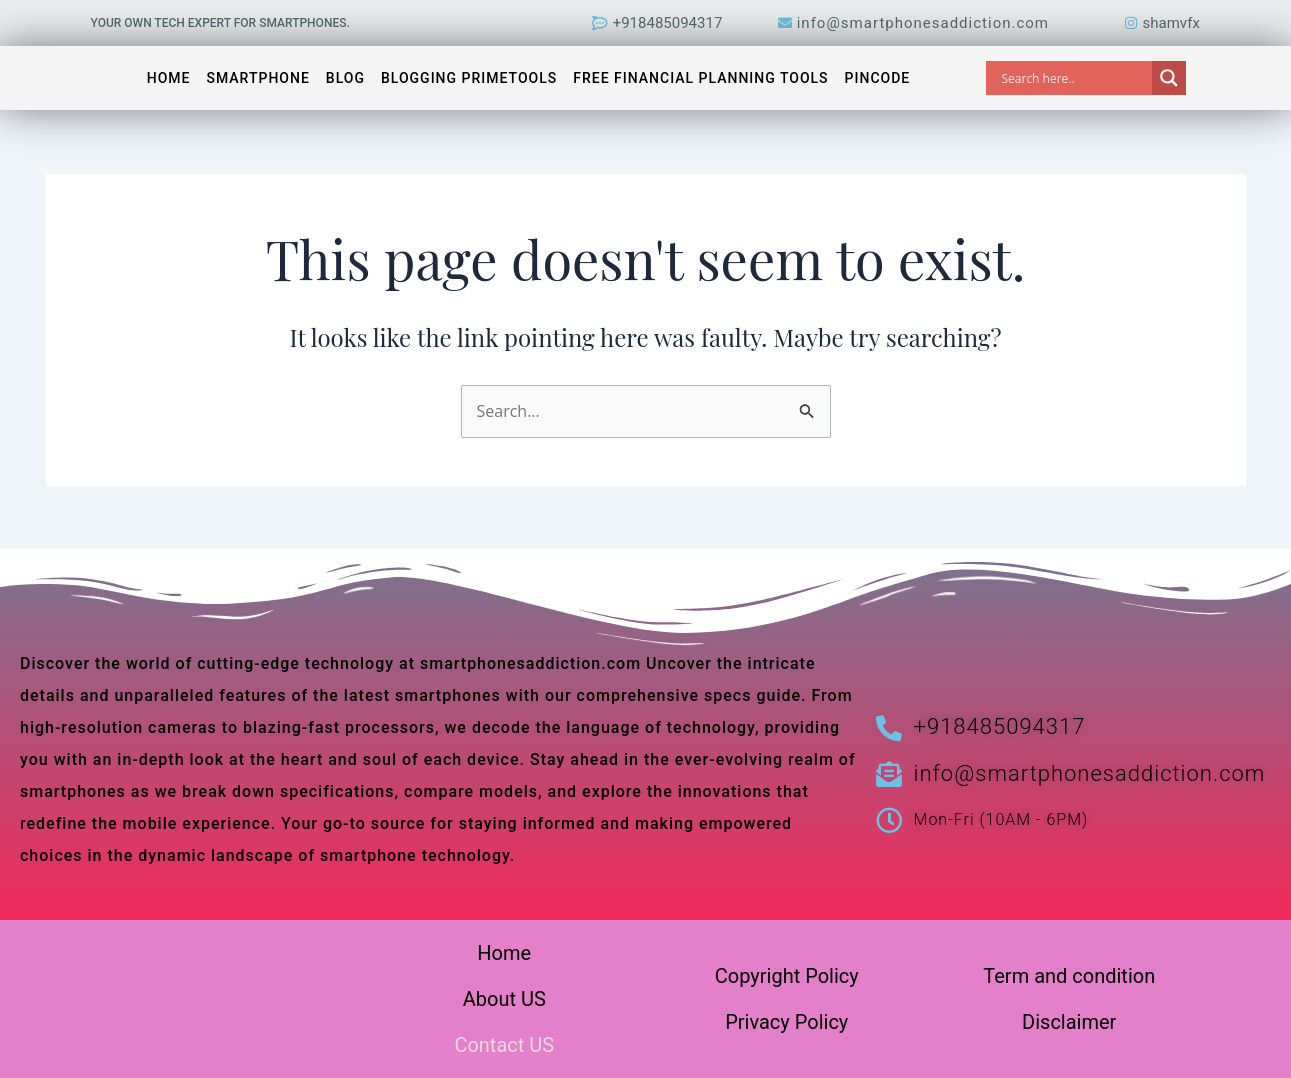 The image size is (1291, 1078). Describe the element at coordinates (786, 1022) in the screenshot. I see `Privacy Policy` at that location.